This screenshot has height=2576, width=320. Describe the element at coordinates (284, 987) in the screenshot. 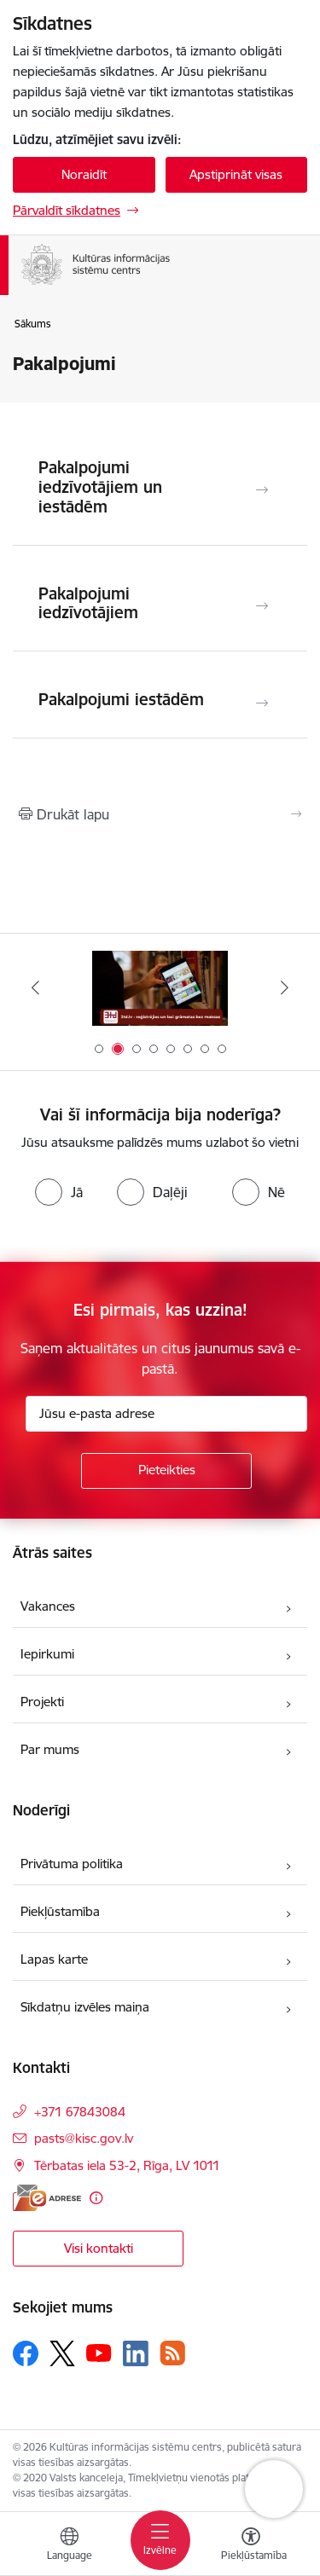

I see `[Tālāk]` at that location.